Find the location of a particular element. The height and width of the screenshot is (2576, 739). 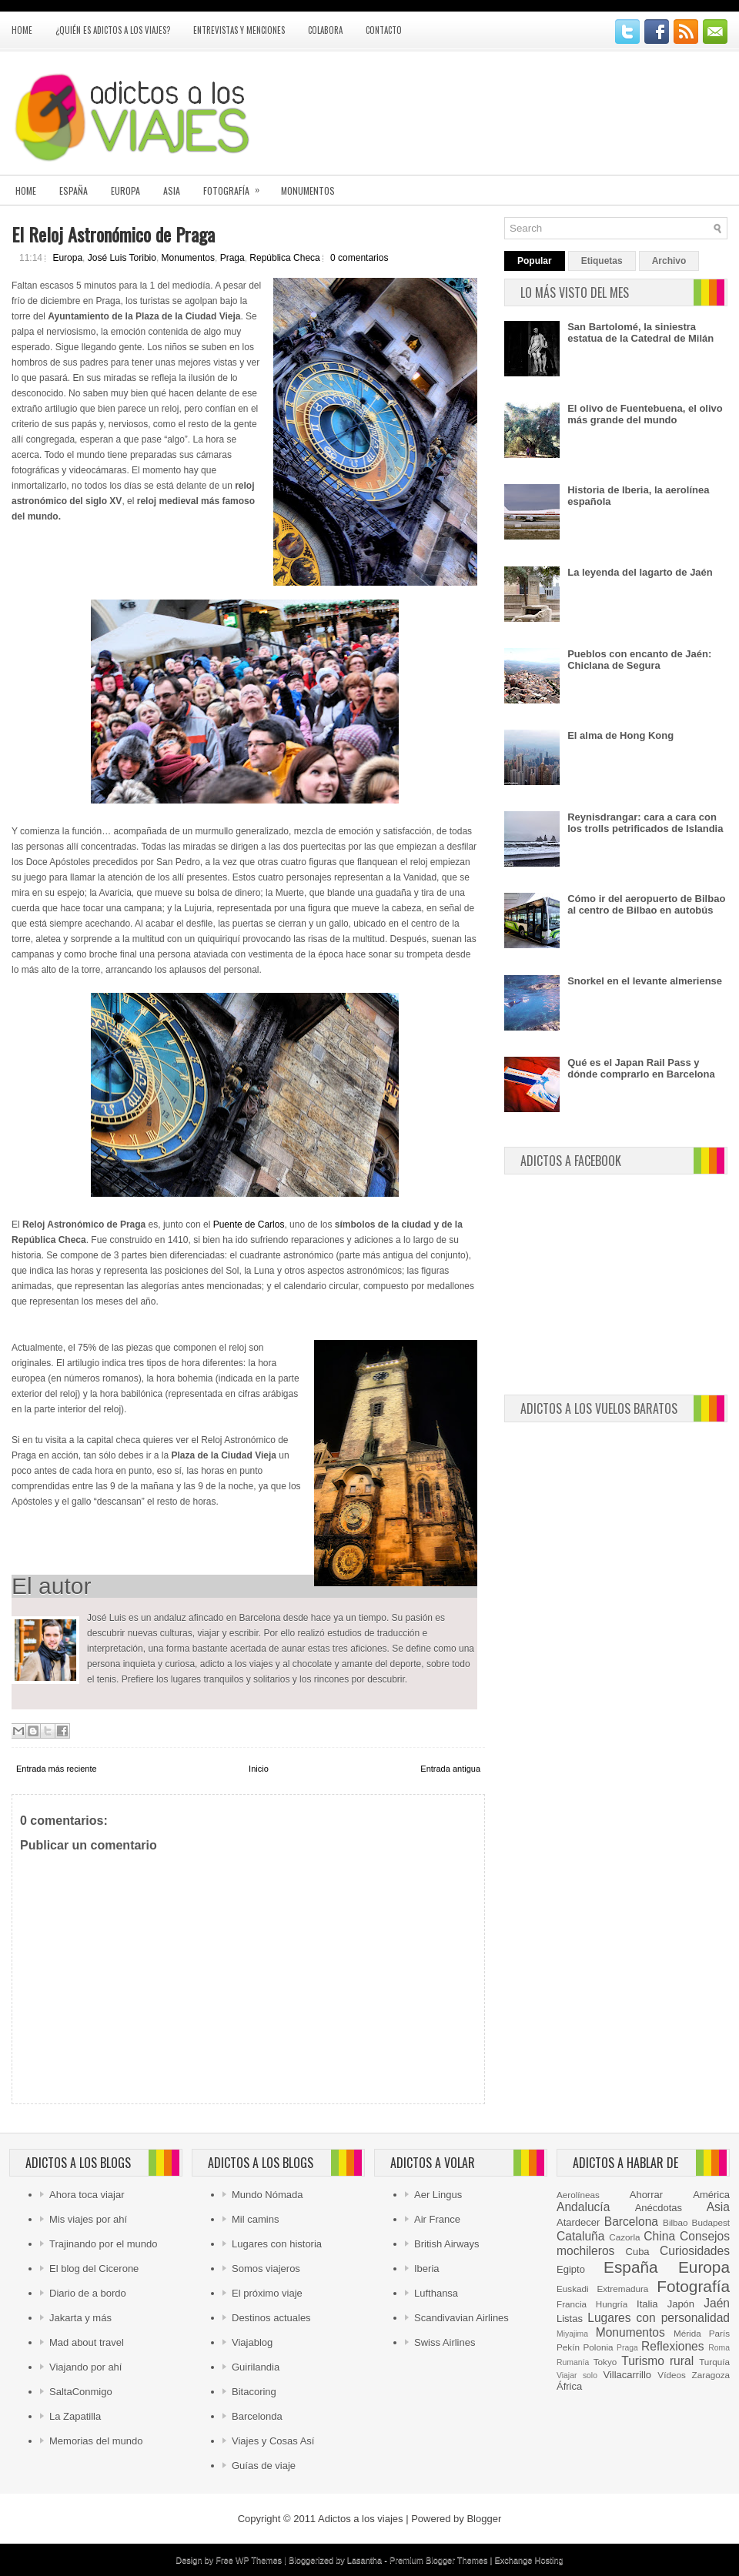

El olivo de Fuentebuena, el olivo más grande del mundo is located at coordinates (645, 414).